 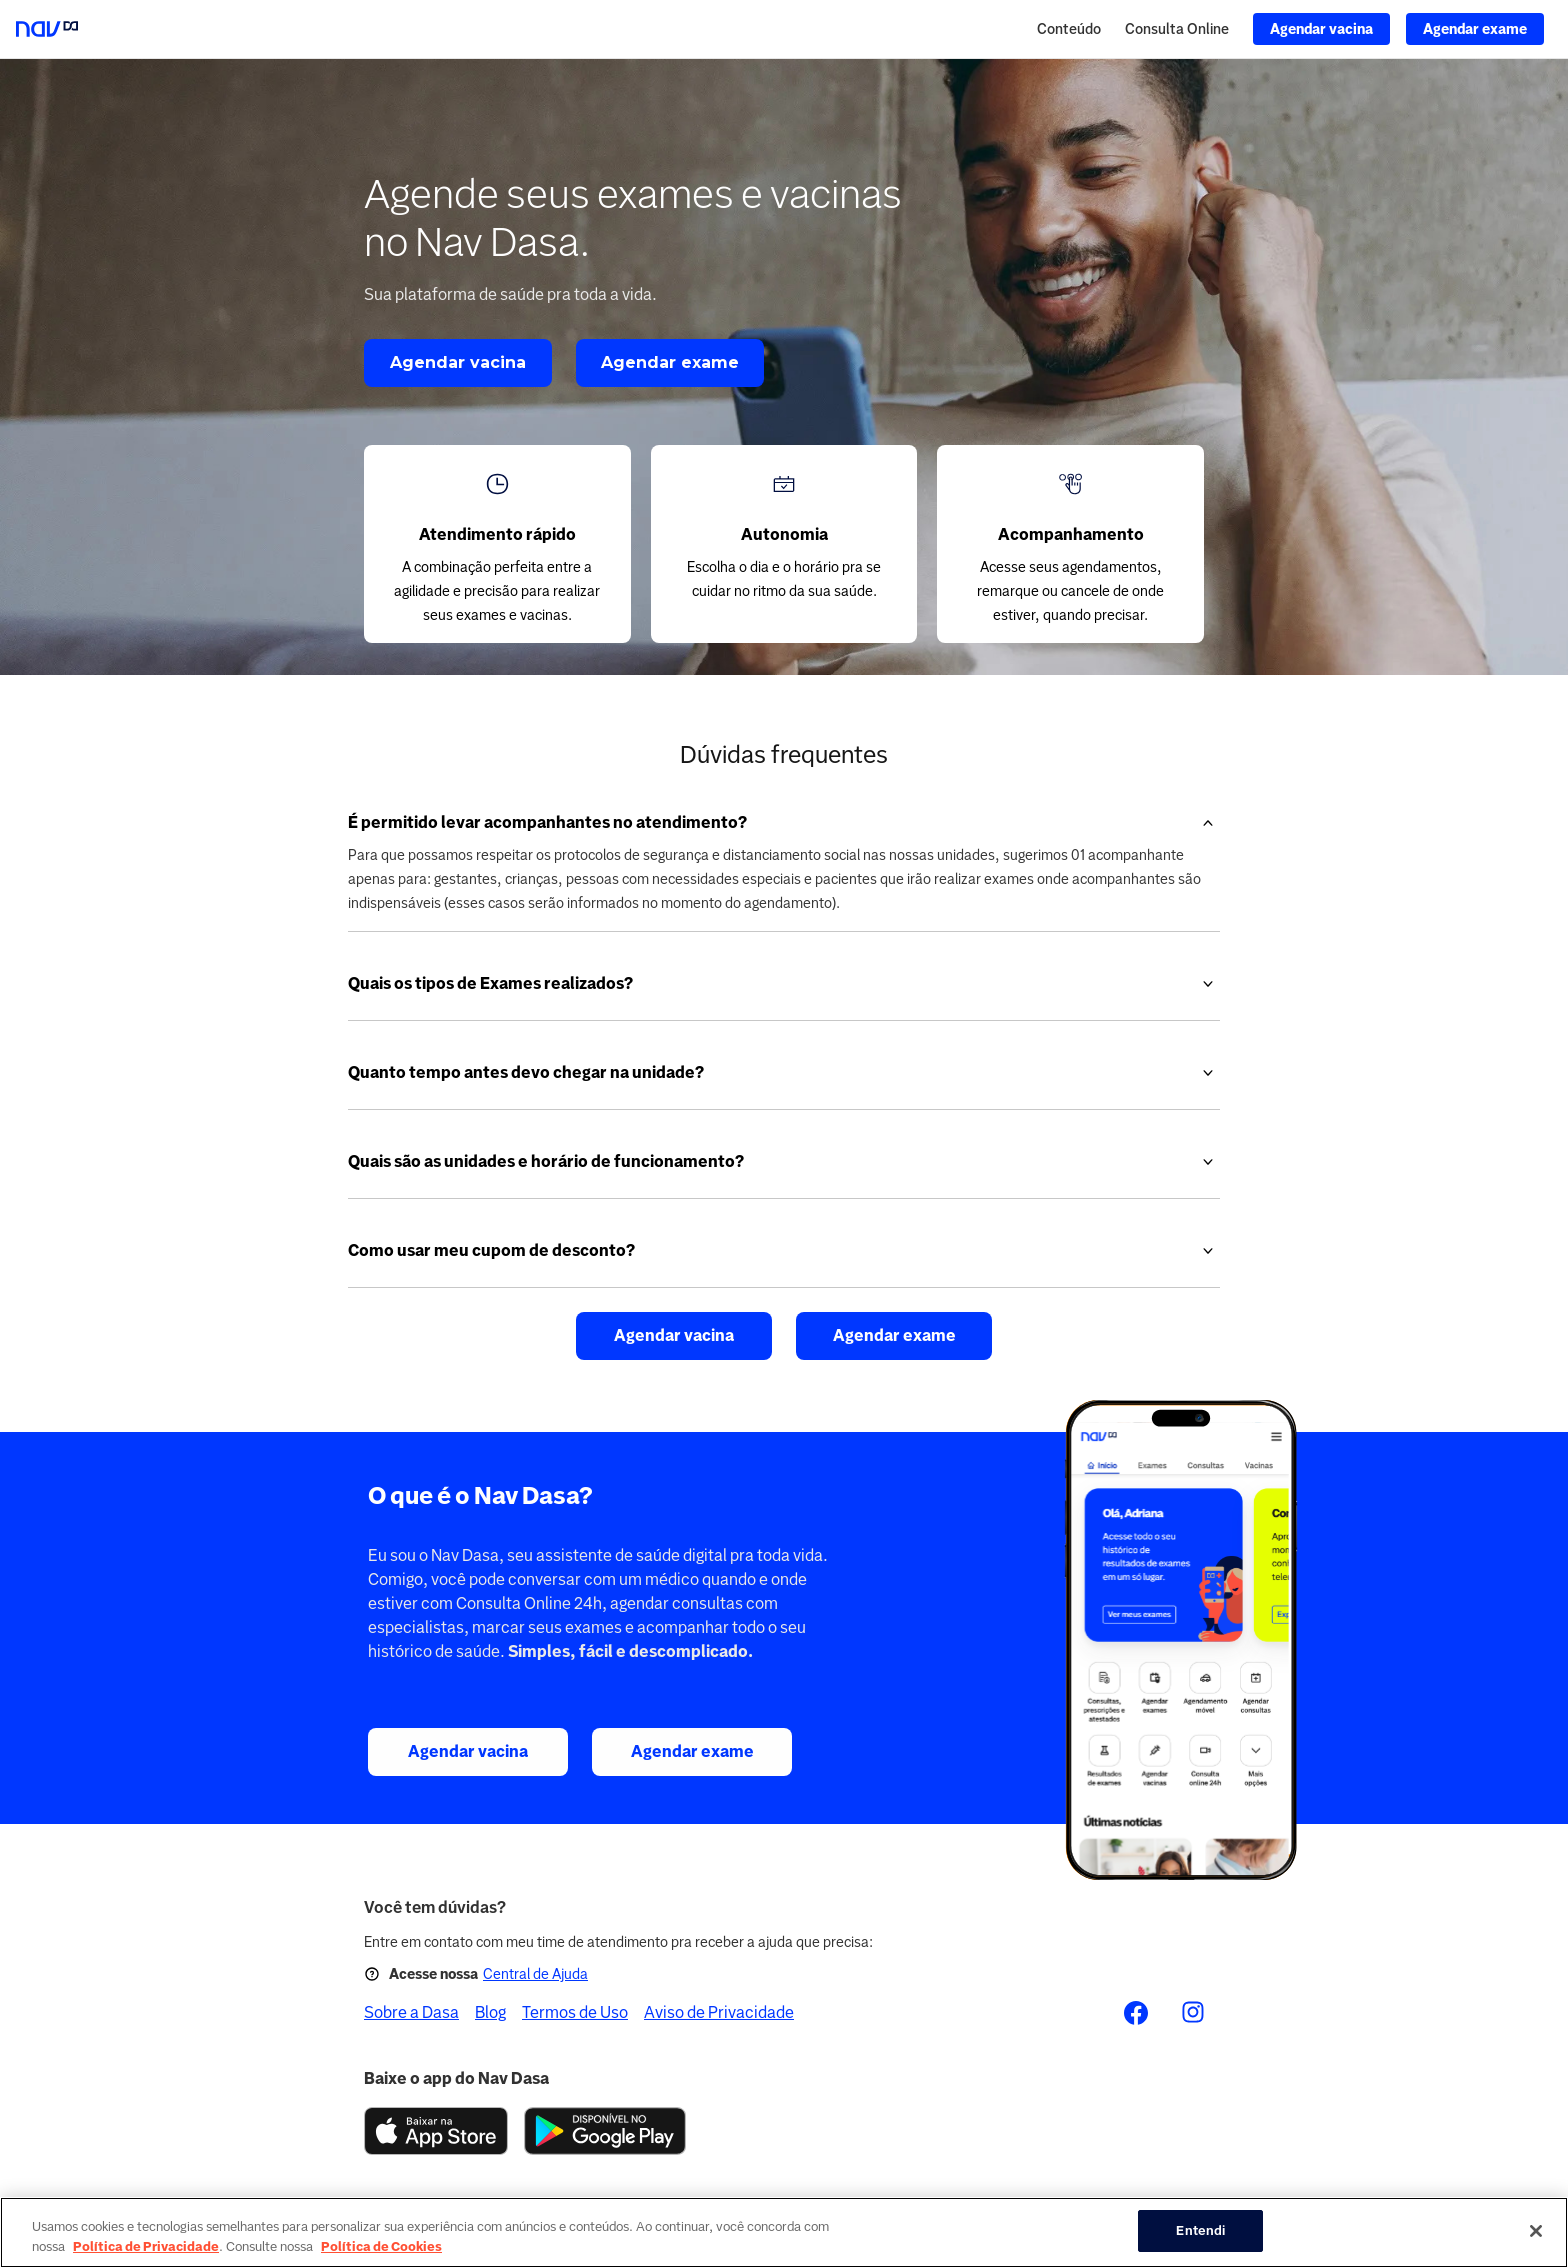 What do you see at coordinates (1200, 2230) in the screenshot?
I see `Entendi` at bounding box center [1200, 2230].